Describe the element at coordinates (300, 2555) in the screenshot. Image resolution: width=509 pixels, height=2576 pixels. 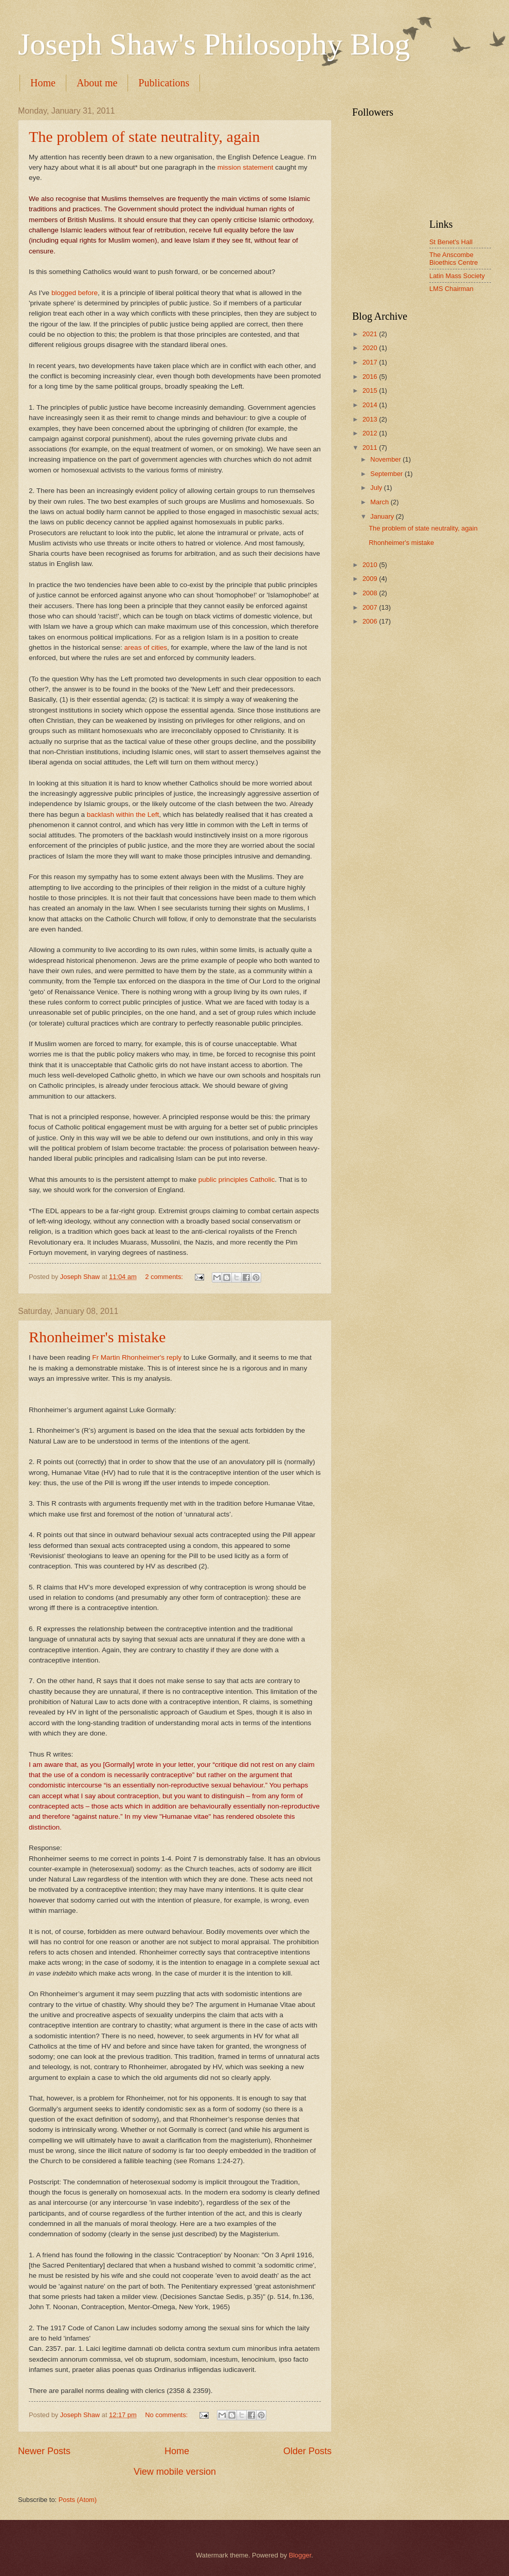
I see `Blogger` at that location.